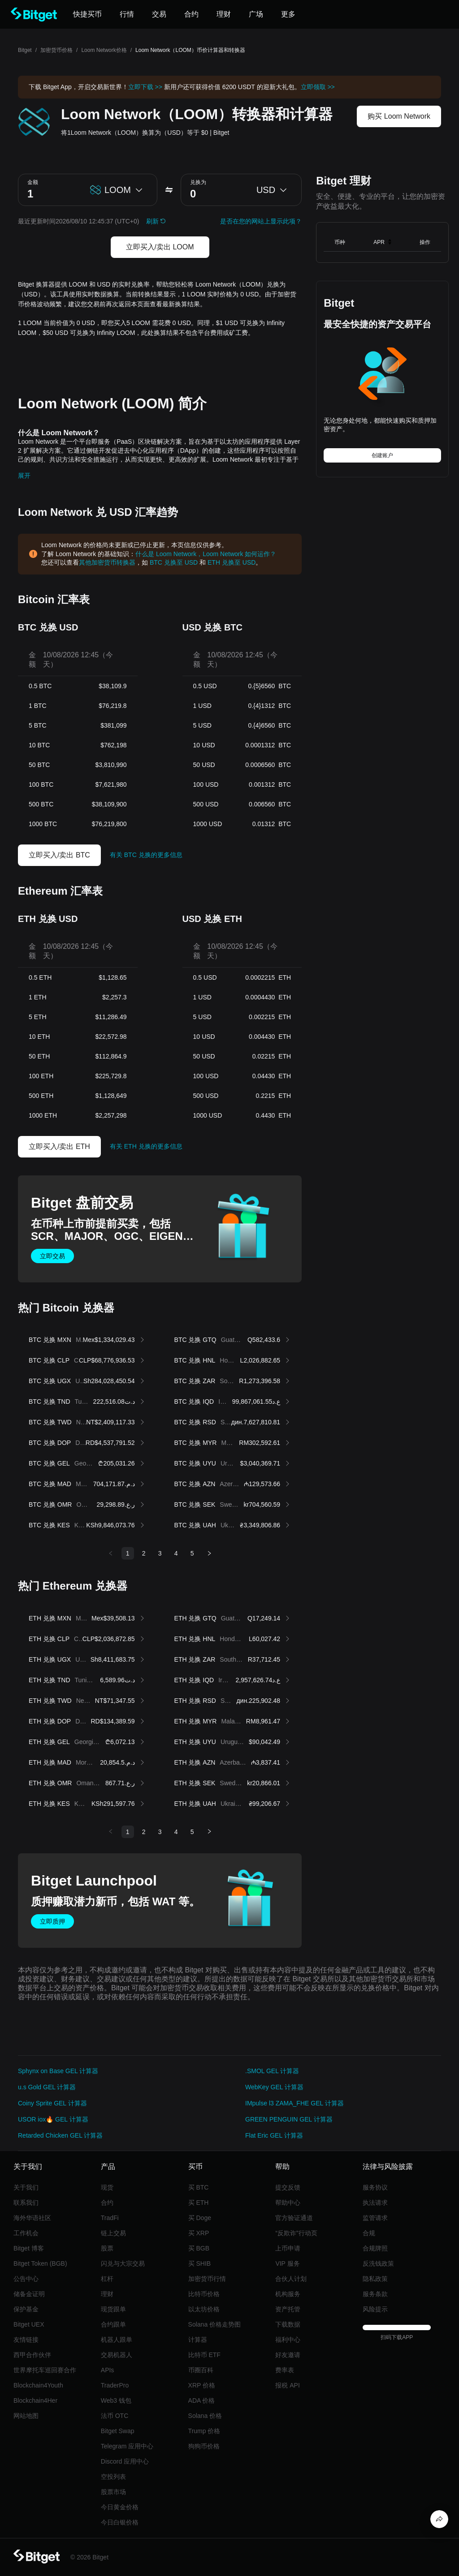 Image resolution: width=459 pixels, height=2576 pixels. Describe the element at coordinates (294, 2103) in the screenshot. I see `IMpulse l3 ZAMA_FHE GEL 计算器` at that location.